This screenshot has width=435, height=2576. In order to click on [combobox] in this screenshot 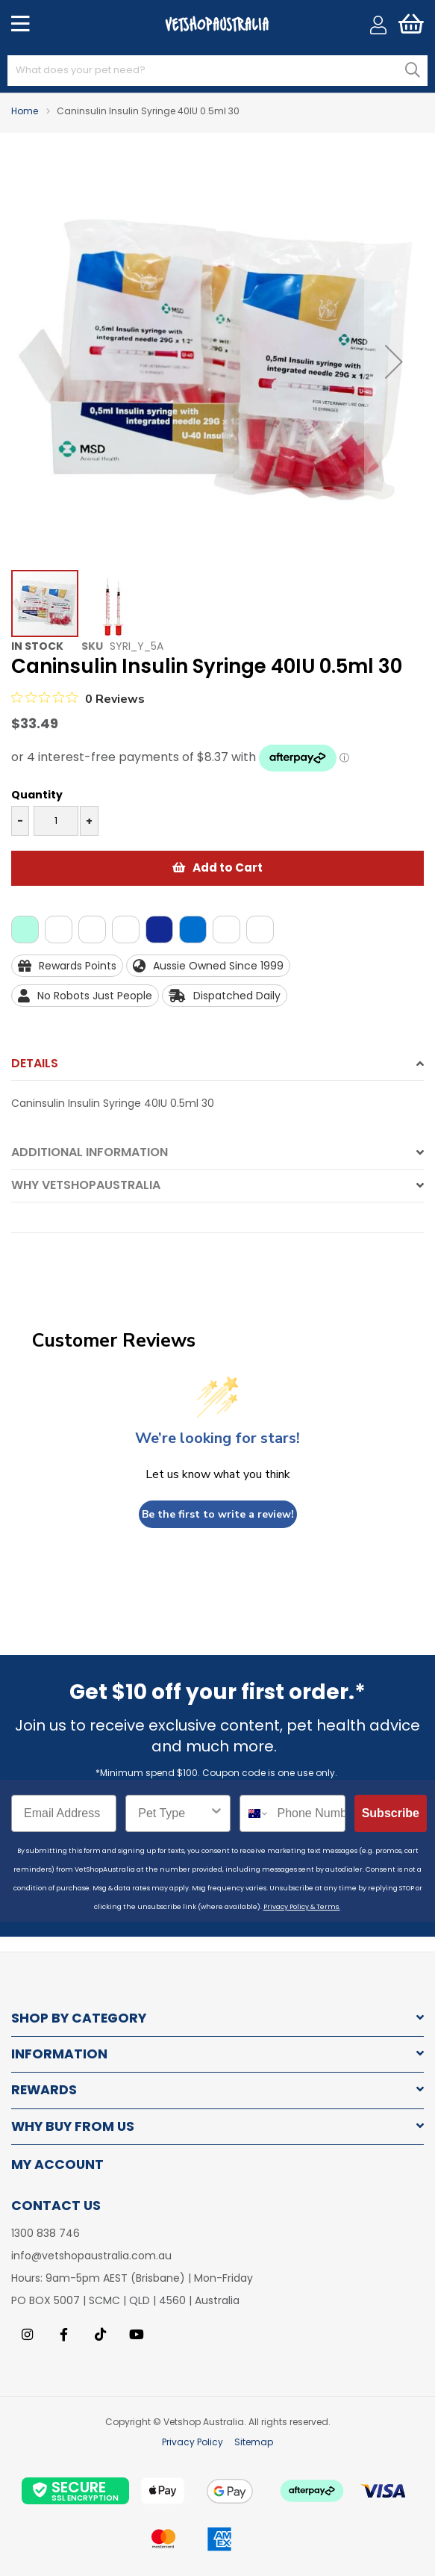, I will do `click(217, 70)`.